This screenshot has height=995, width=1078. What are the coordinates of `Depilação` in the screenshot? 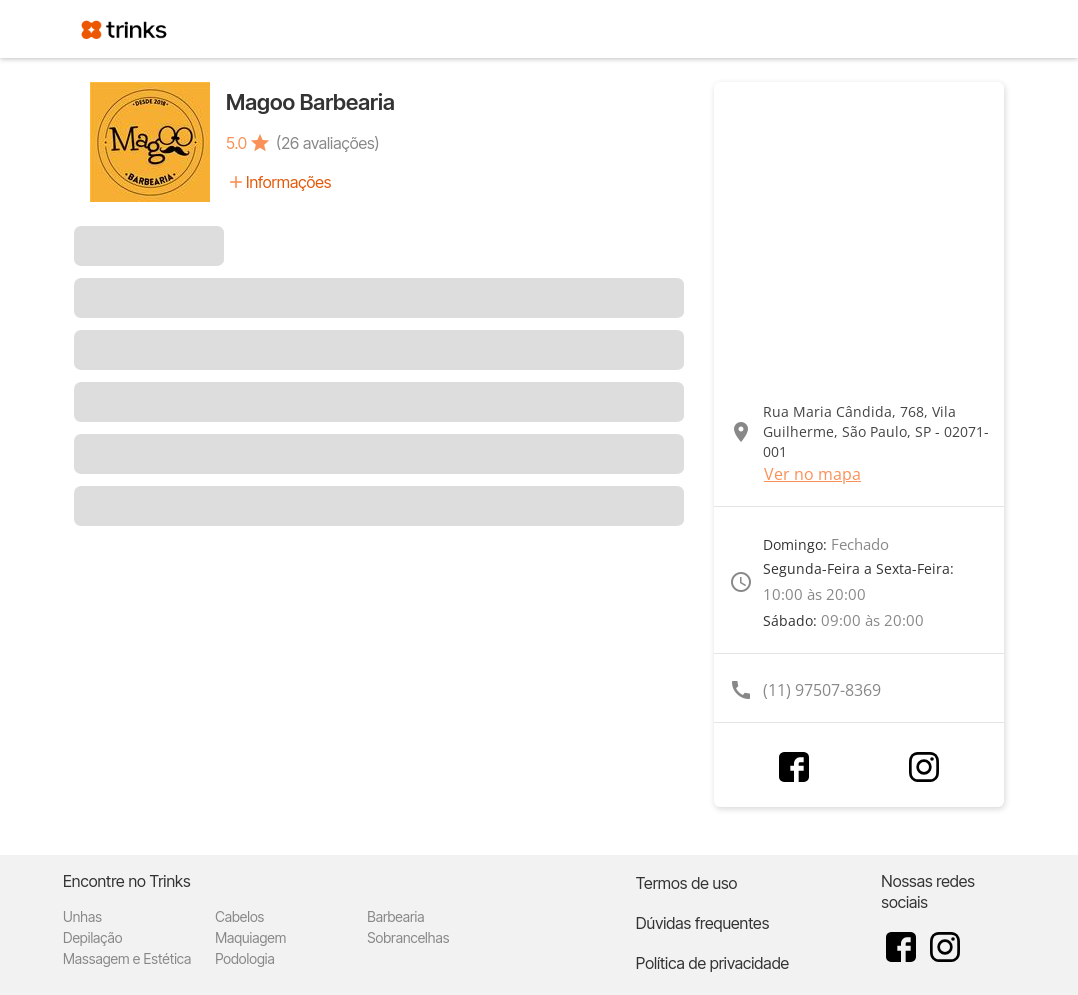 It's located at (92, 937).